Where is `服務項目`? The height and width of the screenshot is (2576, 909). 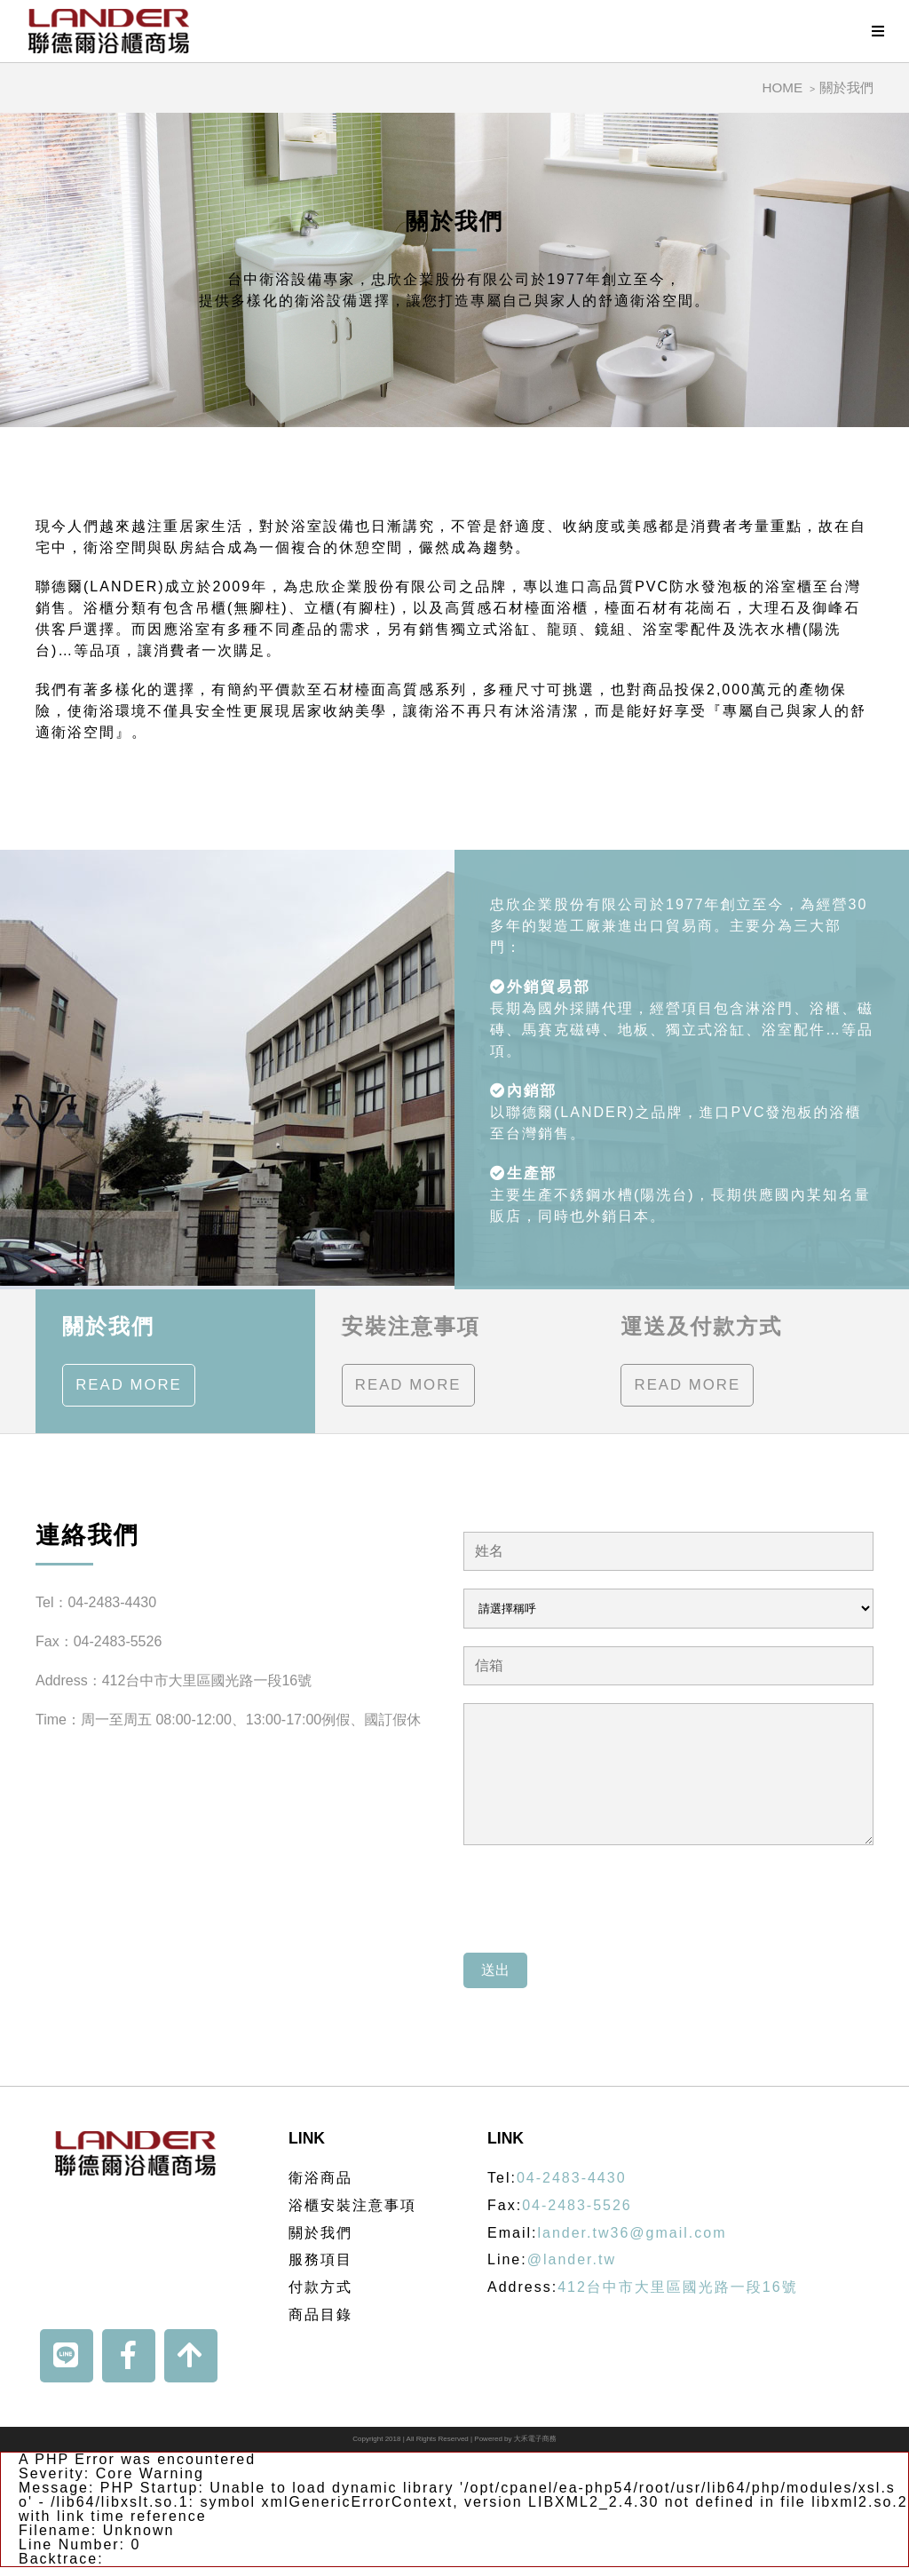 服務項目 is located at coordinates (320, 2259).